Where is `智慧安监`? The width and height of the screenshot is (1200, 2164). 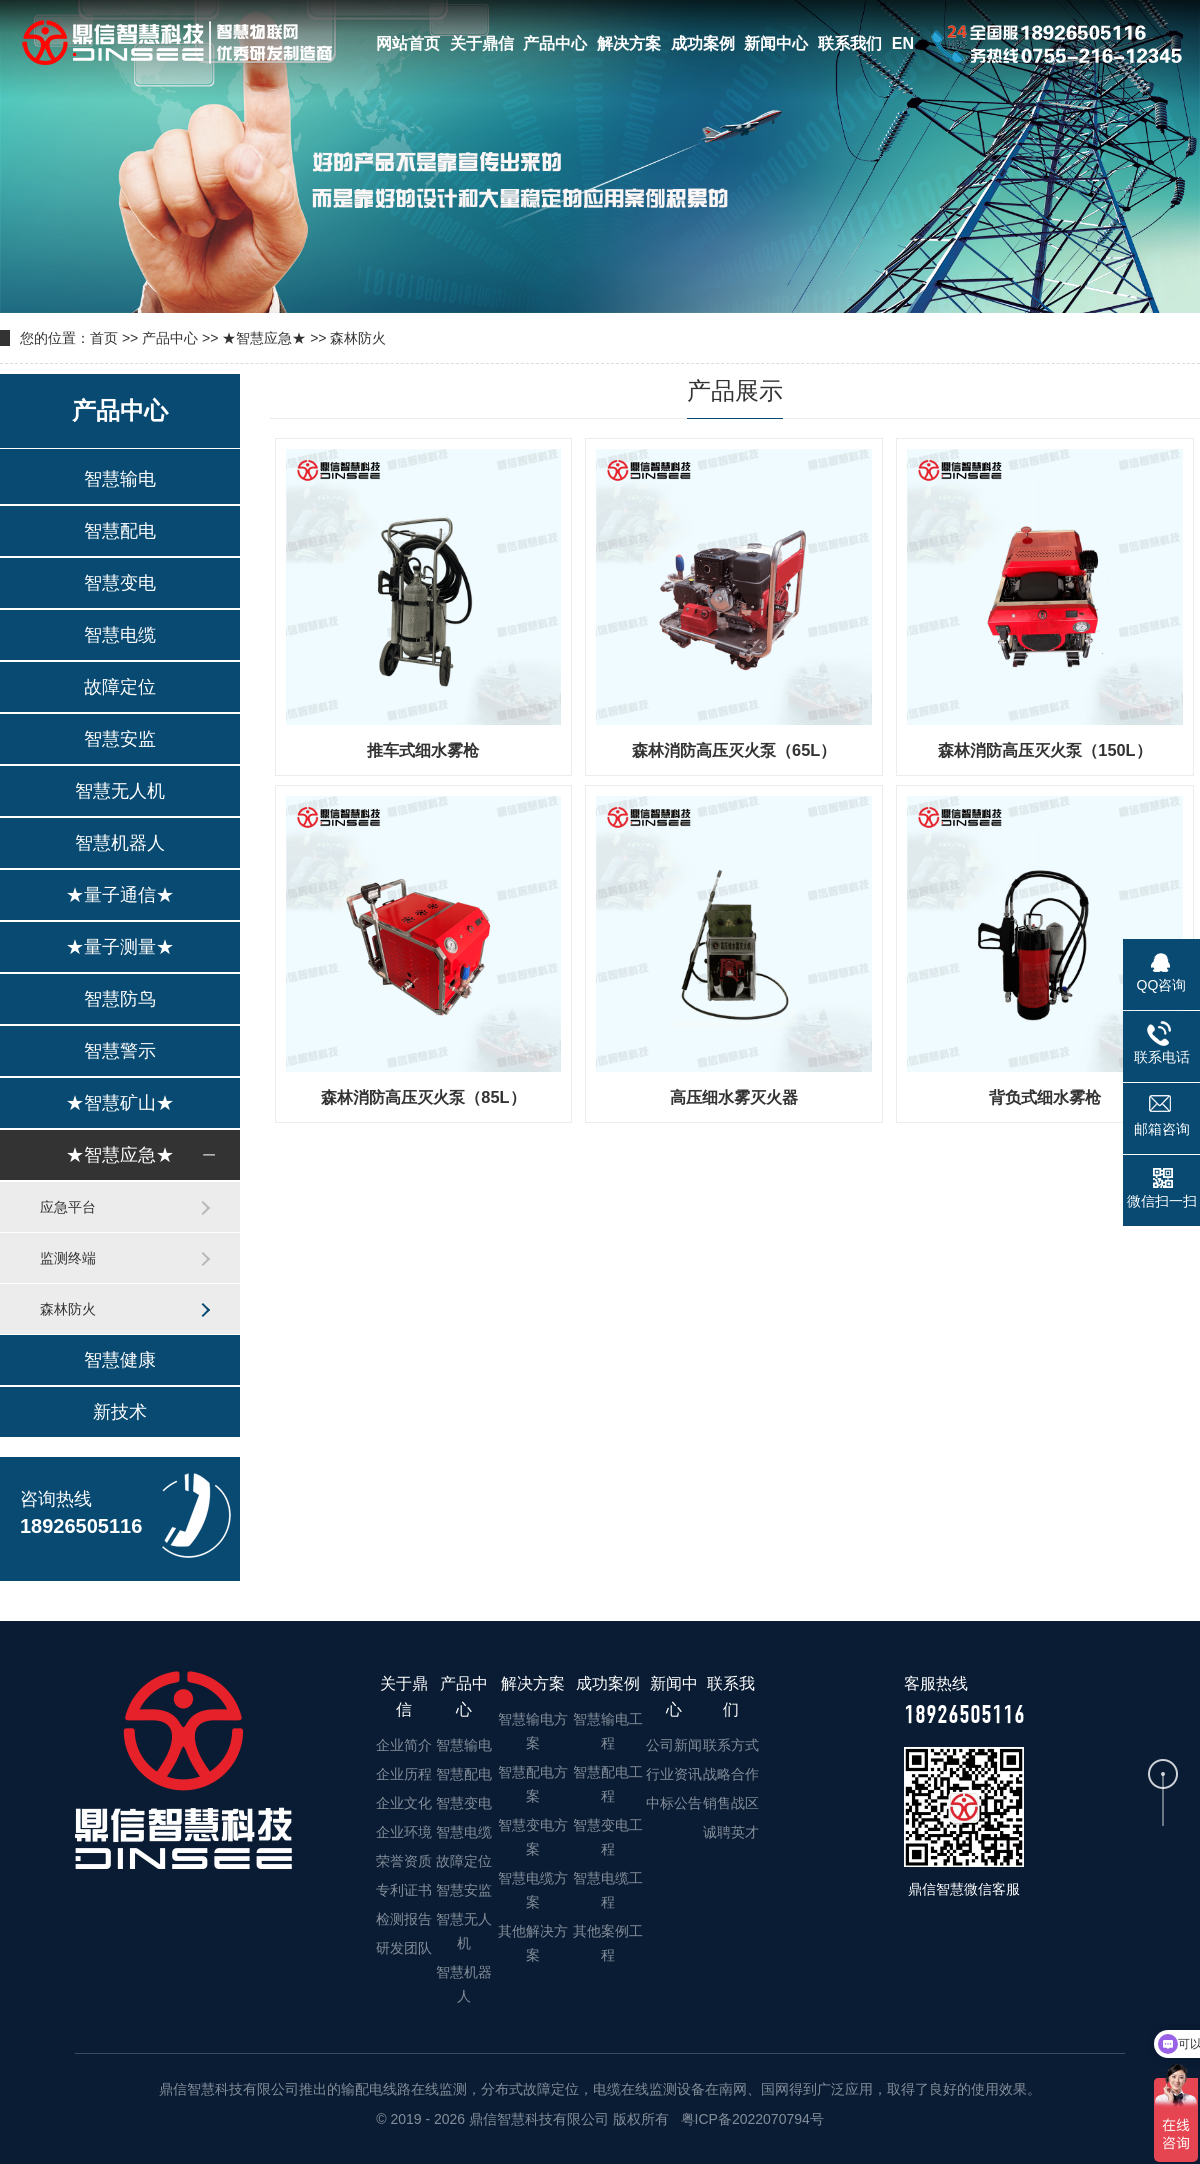
智慧安监 is located at coordinates (120, 739).